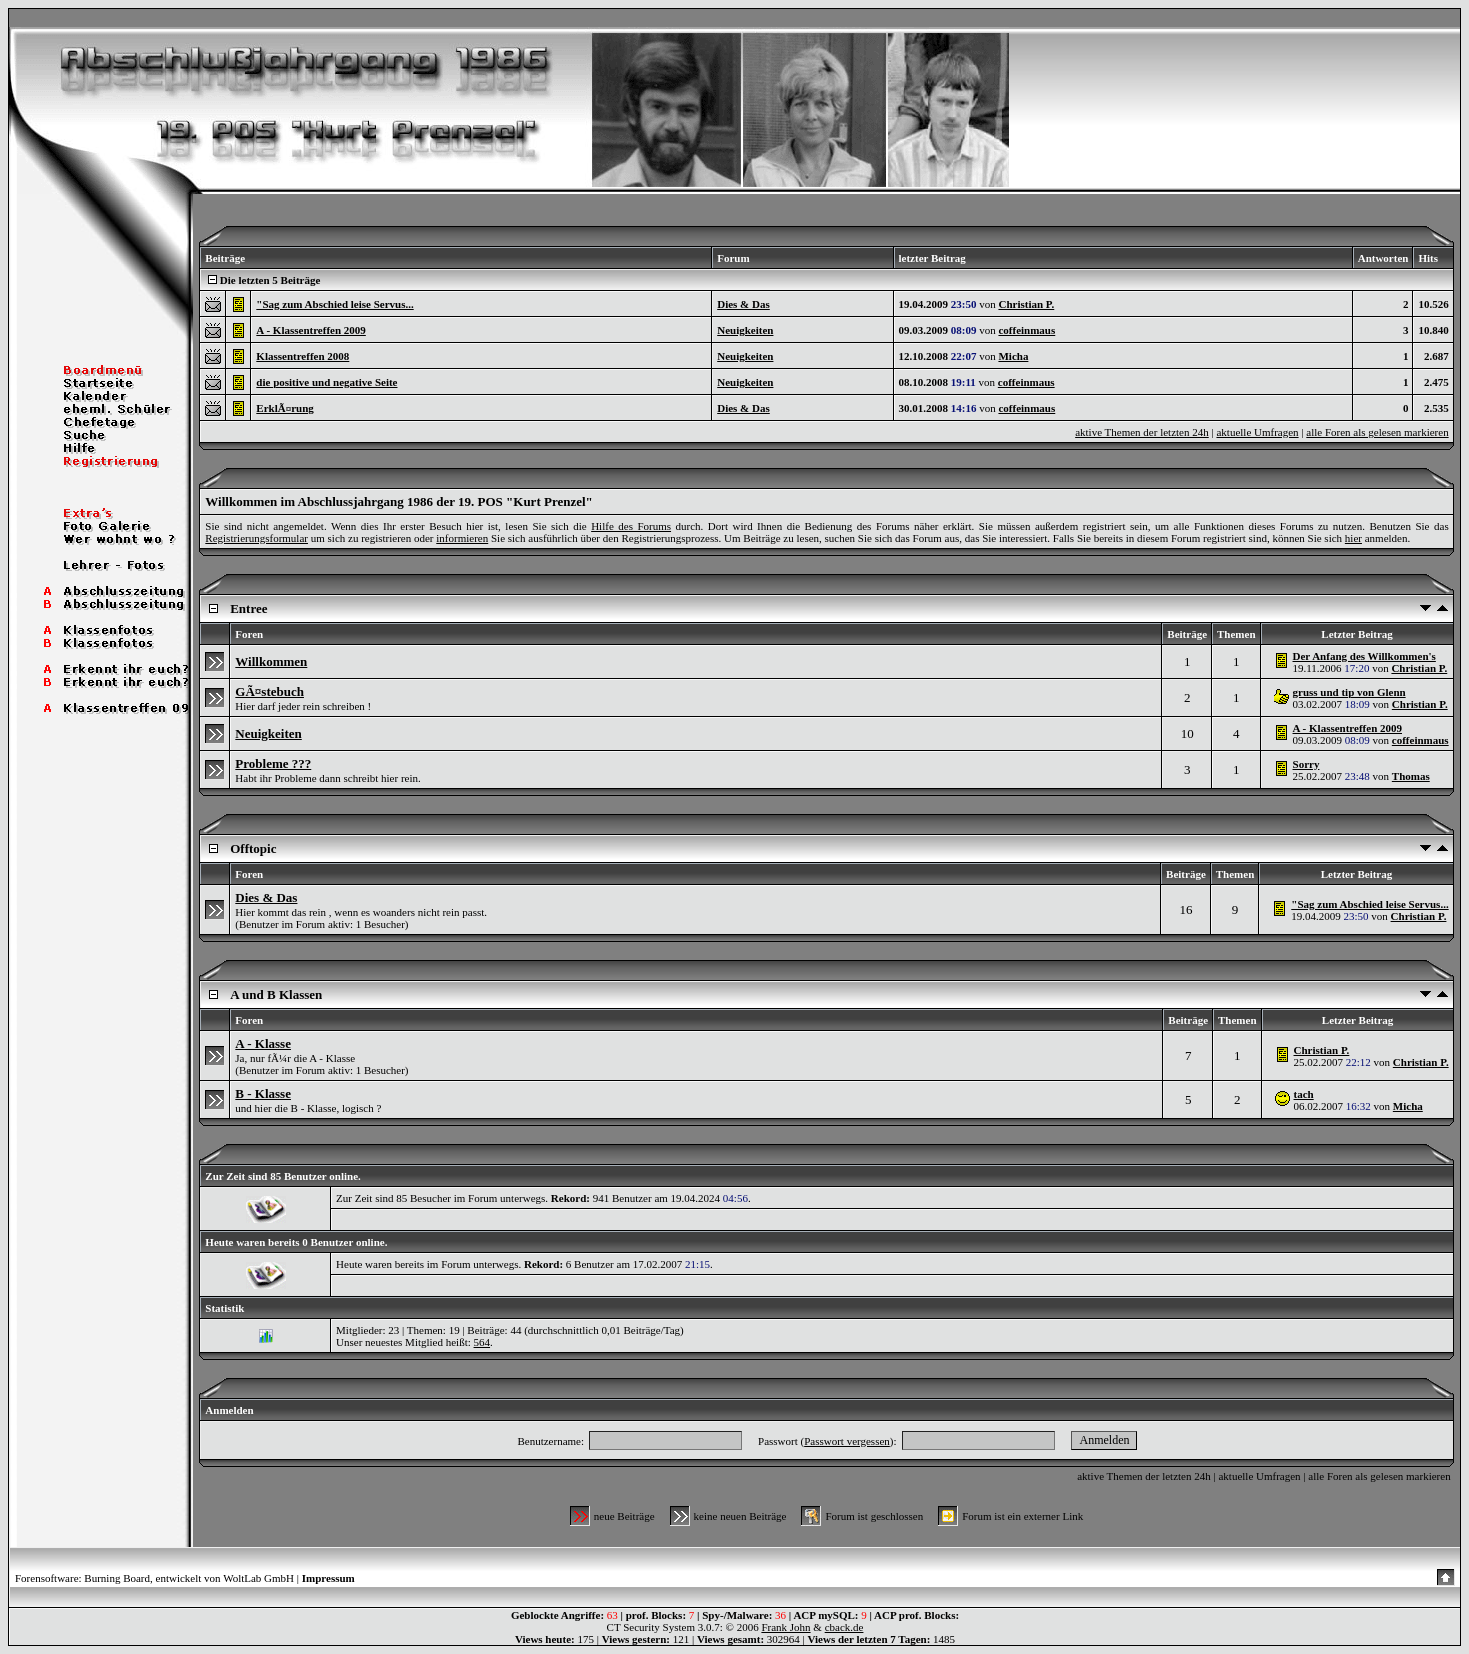 The width and height of the screenshot is (1469, 1654). I want to click on Frank John, so click(785, 1627).